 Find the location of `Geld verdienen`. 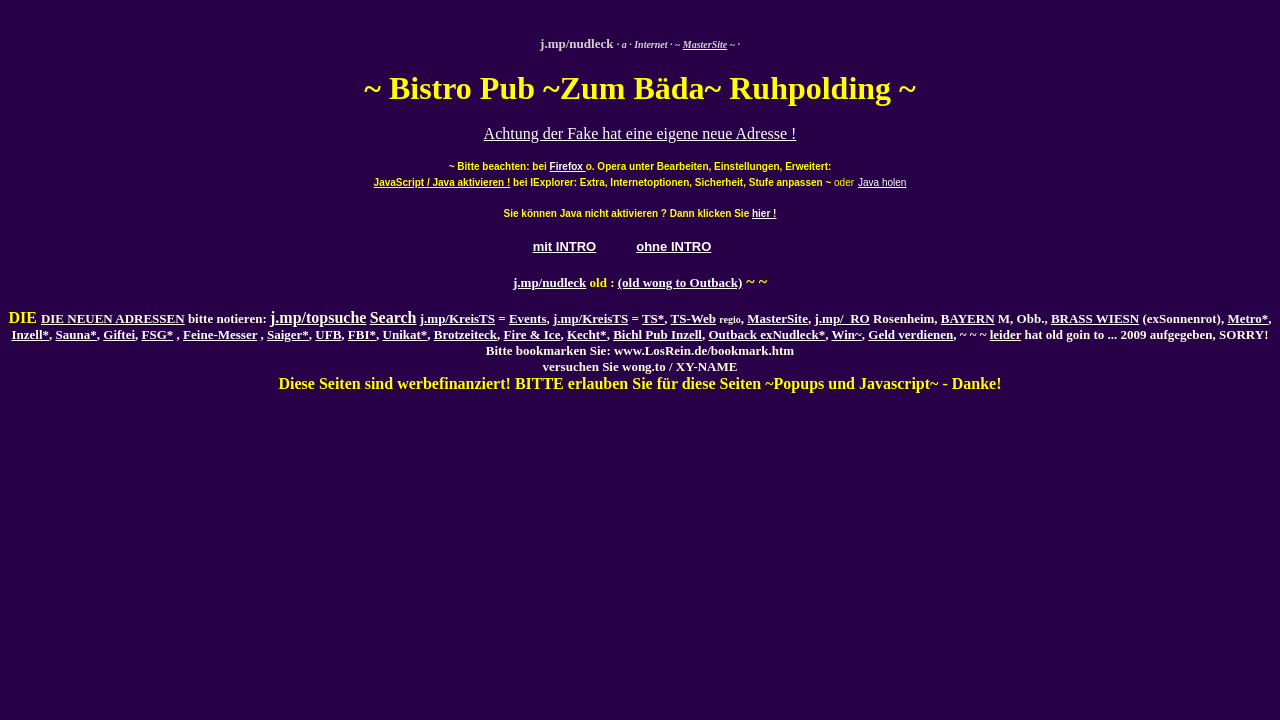

Geld verdienen is located at coordinates (910, 334).